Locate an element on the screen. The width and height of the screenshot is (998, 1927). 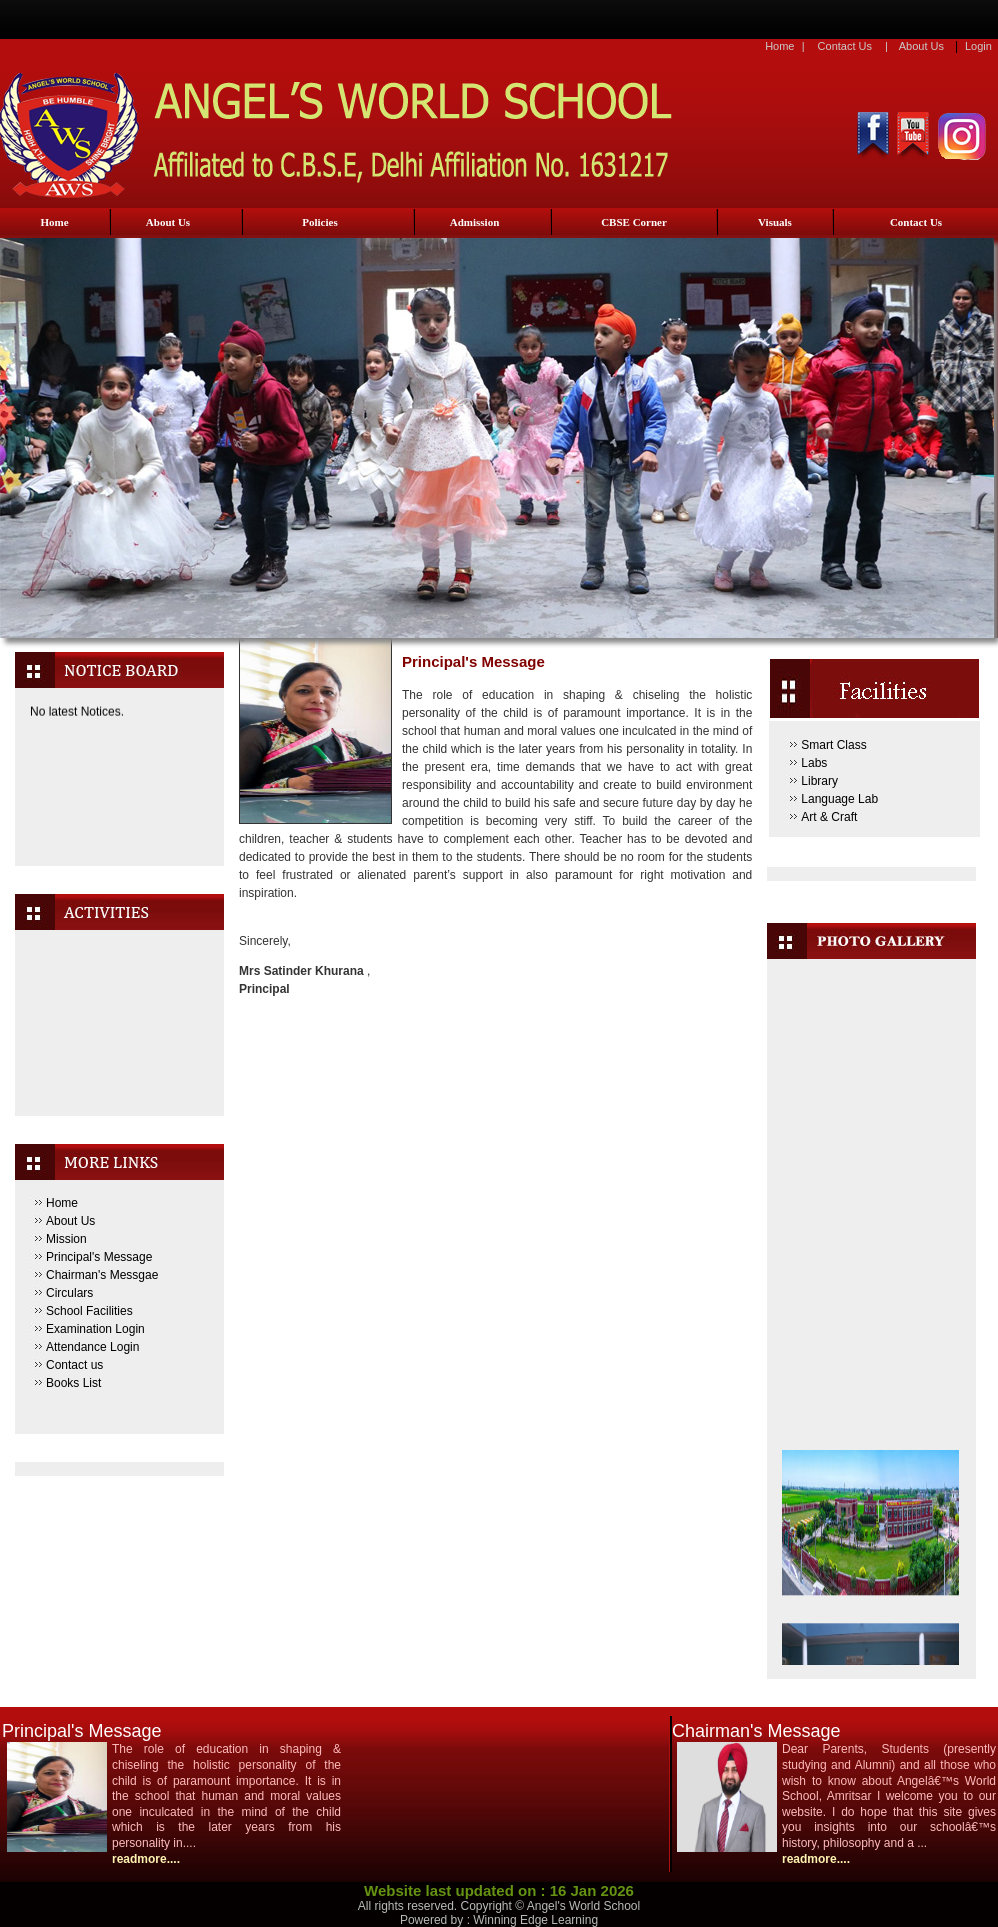
Winning Edge Learning is located at coordinates (535, 1920).